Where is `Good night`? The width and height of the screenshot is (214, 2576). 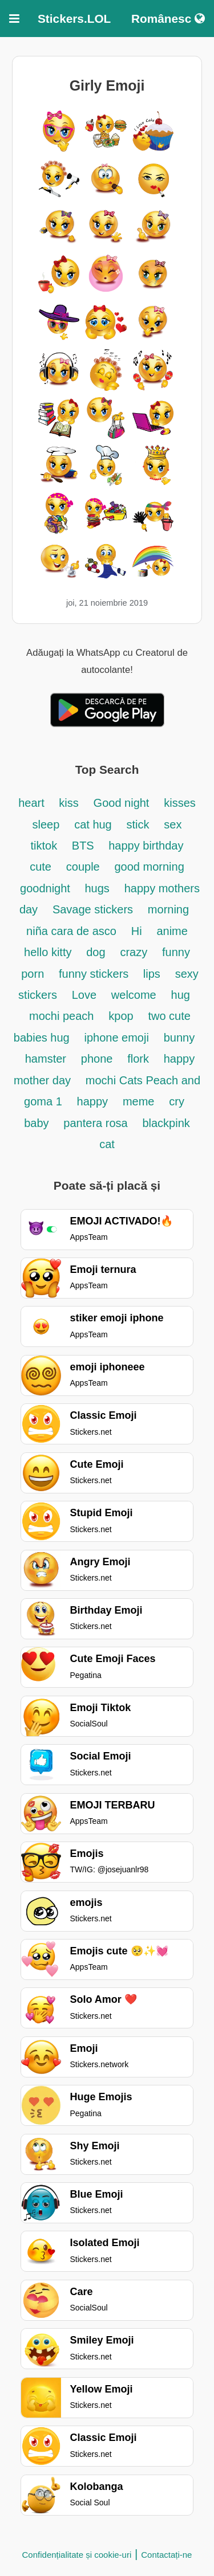 Good night is located at coordinates (122, 803).